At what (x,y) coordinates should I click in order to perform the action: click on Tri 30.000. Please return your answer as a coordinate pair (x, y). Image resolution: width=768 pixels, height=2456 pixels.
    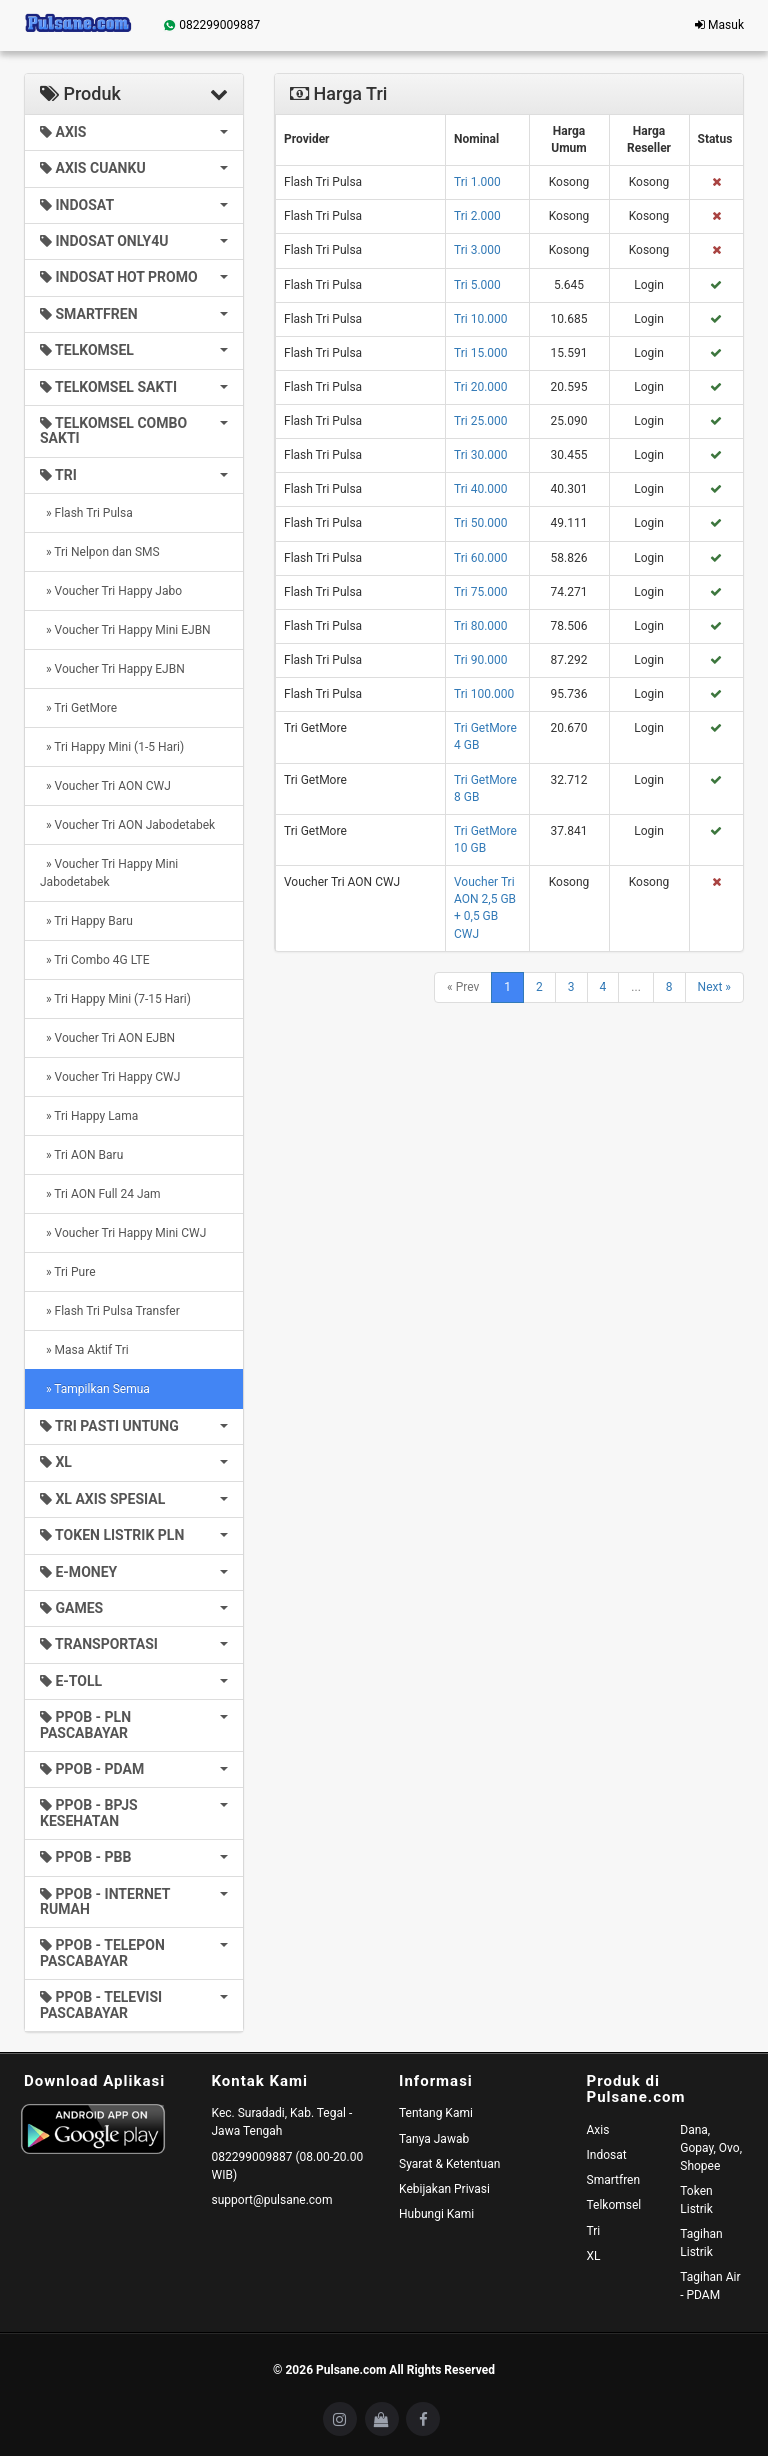
    Looking at the image, I should click on (481, 455).